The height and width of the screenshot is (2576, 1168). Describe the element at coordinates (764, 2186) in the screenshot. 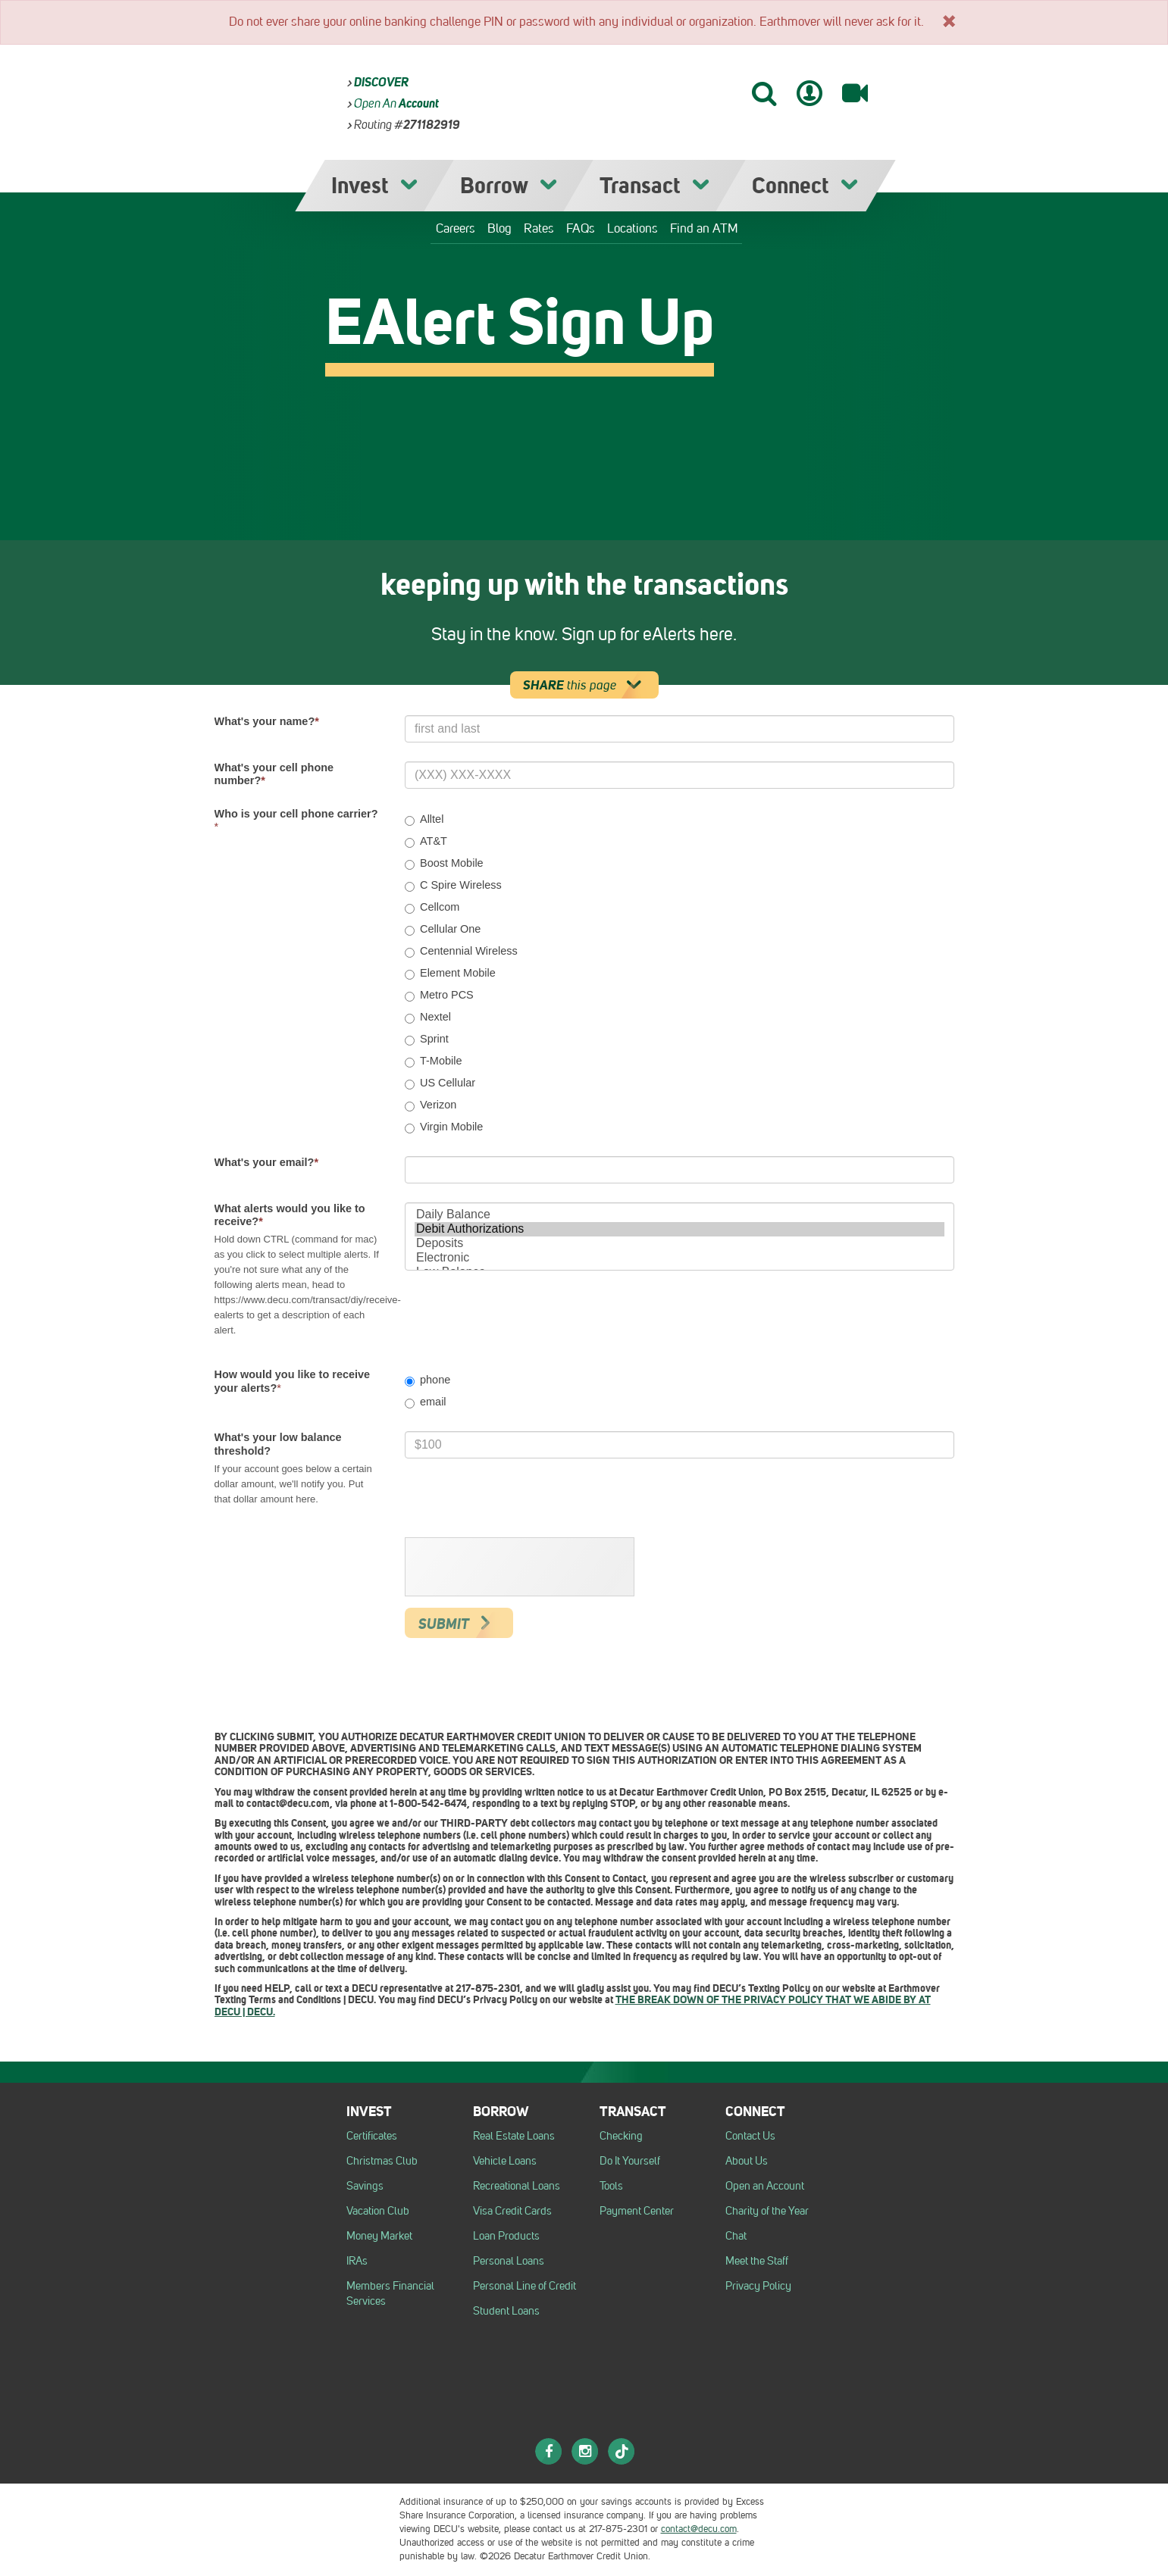

I see `Open an Account` at that location.